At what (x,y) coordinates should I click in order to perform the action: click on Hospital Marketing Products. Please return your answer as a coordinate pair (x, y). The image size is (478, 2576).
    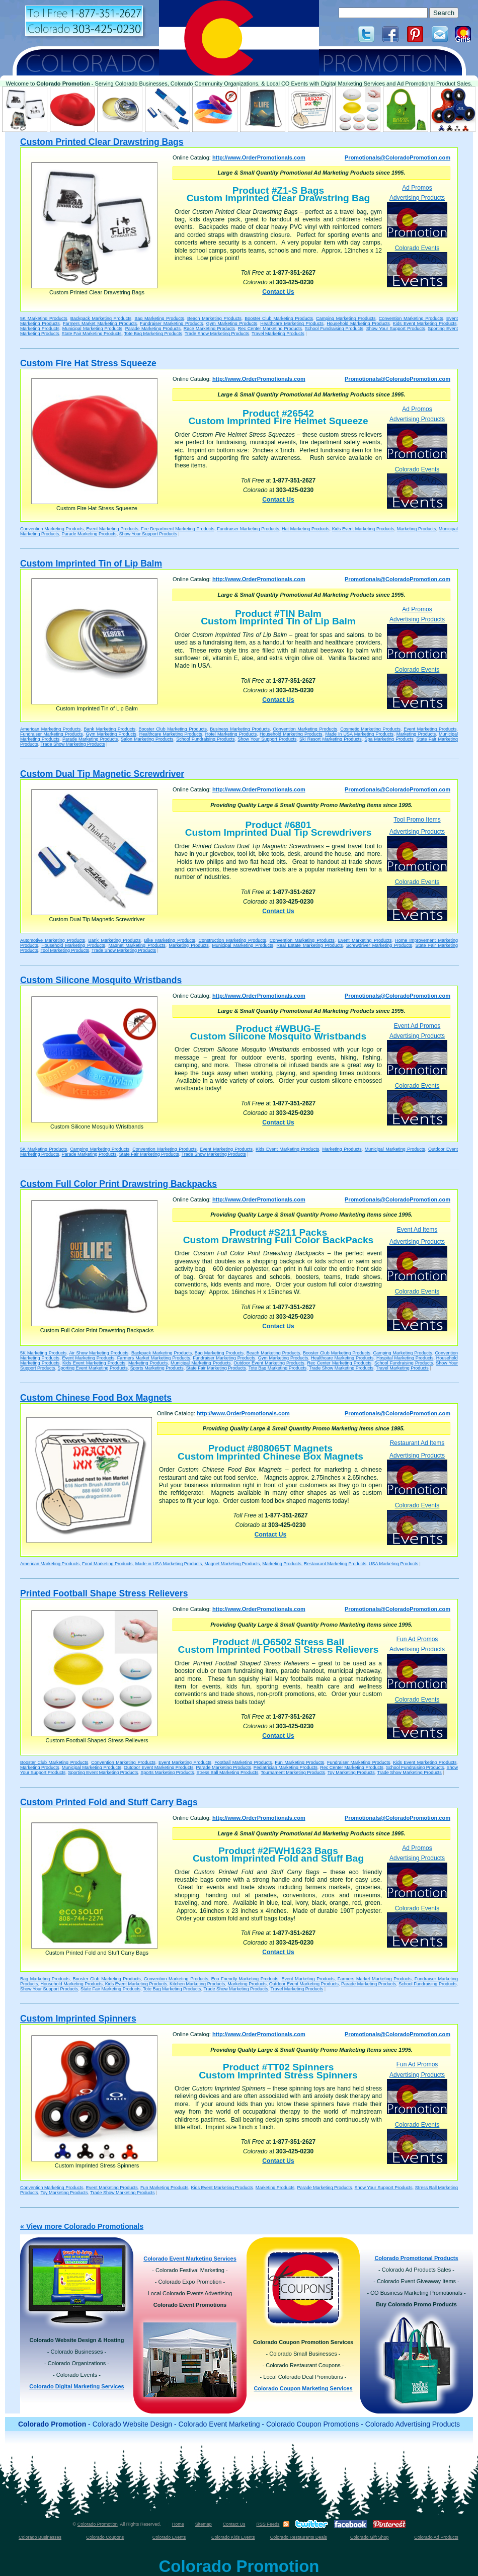
    Looking at the image, I should click on (404, 1357).